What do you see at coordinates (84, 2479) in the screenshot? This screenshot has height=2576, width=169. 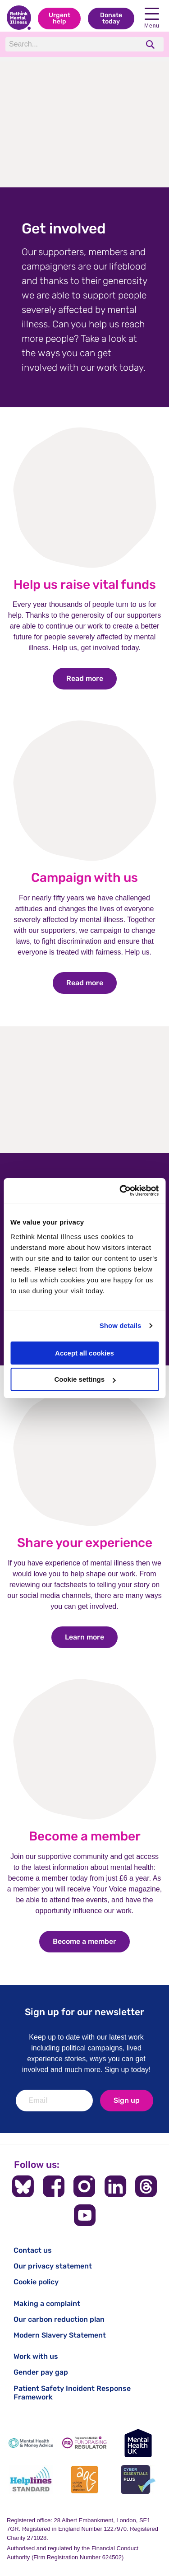 I see `[Advice Quality Standard]` at bounding box center [84, 2479].